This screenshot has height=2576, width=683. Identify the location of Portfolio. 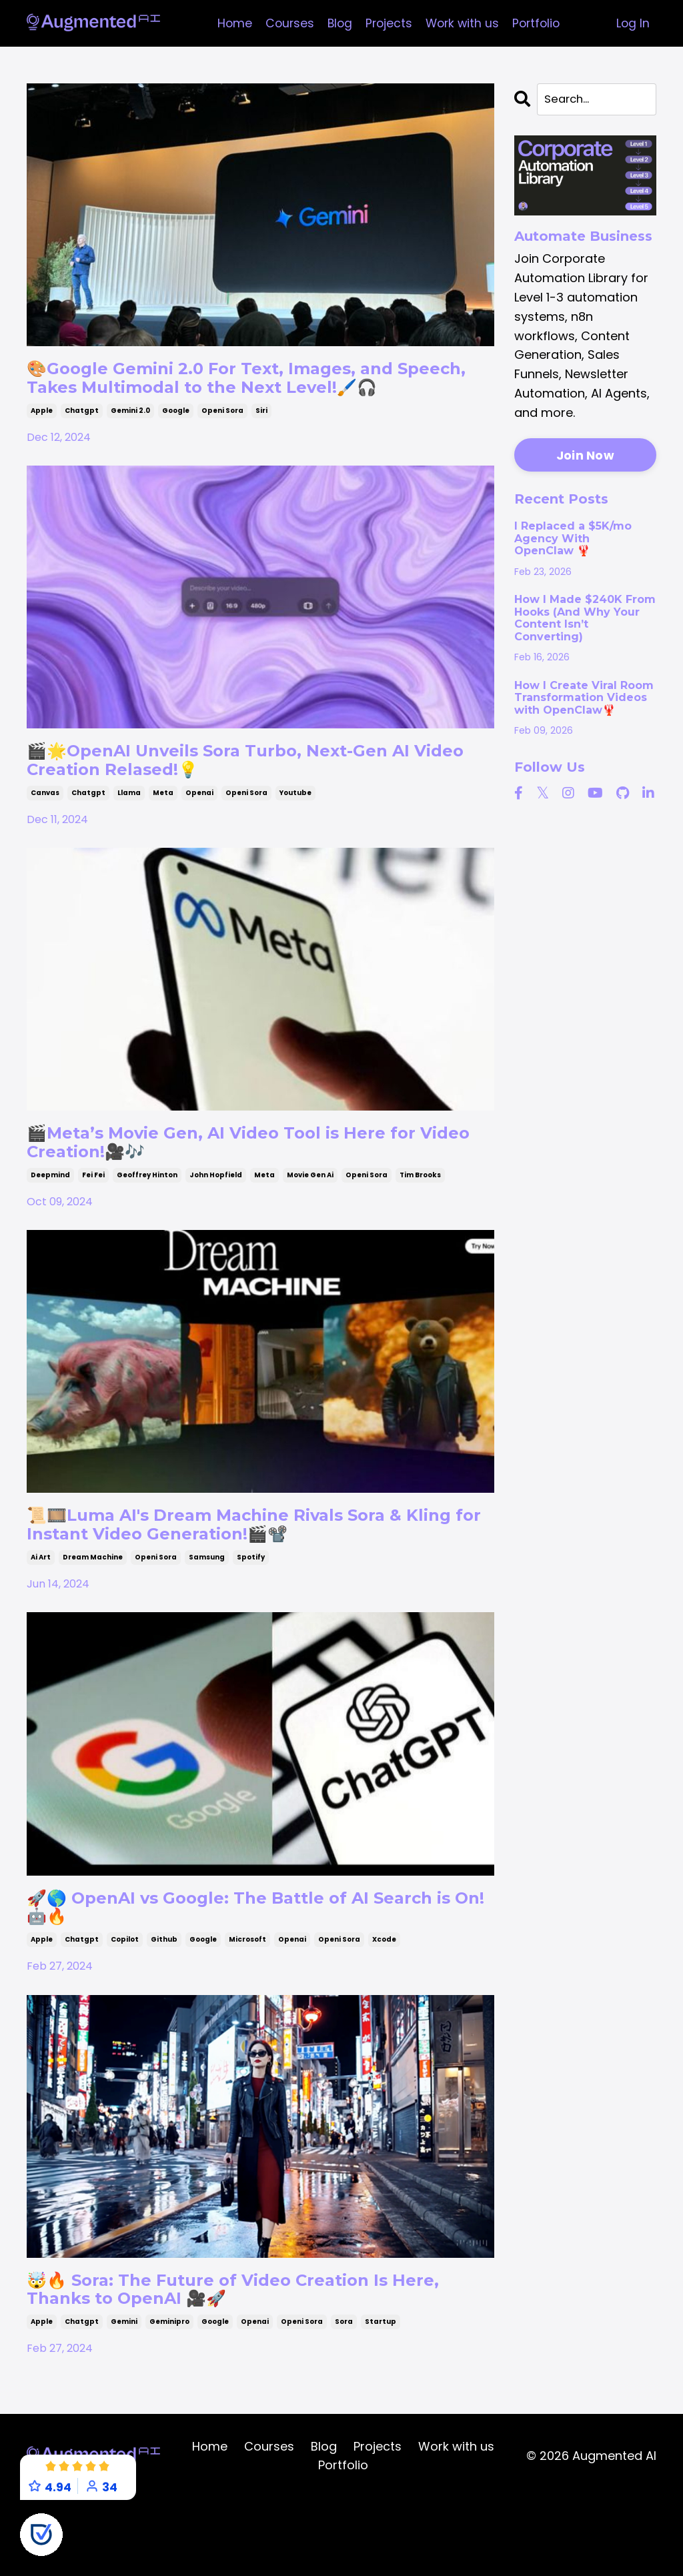
(539, 23).